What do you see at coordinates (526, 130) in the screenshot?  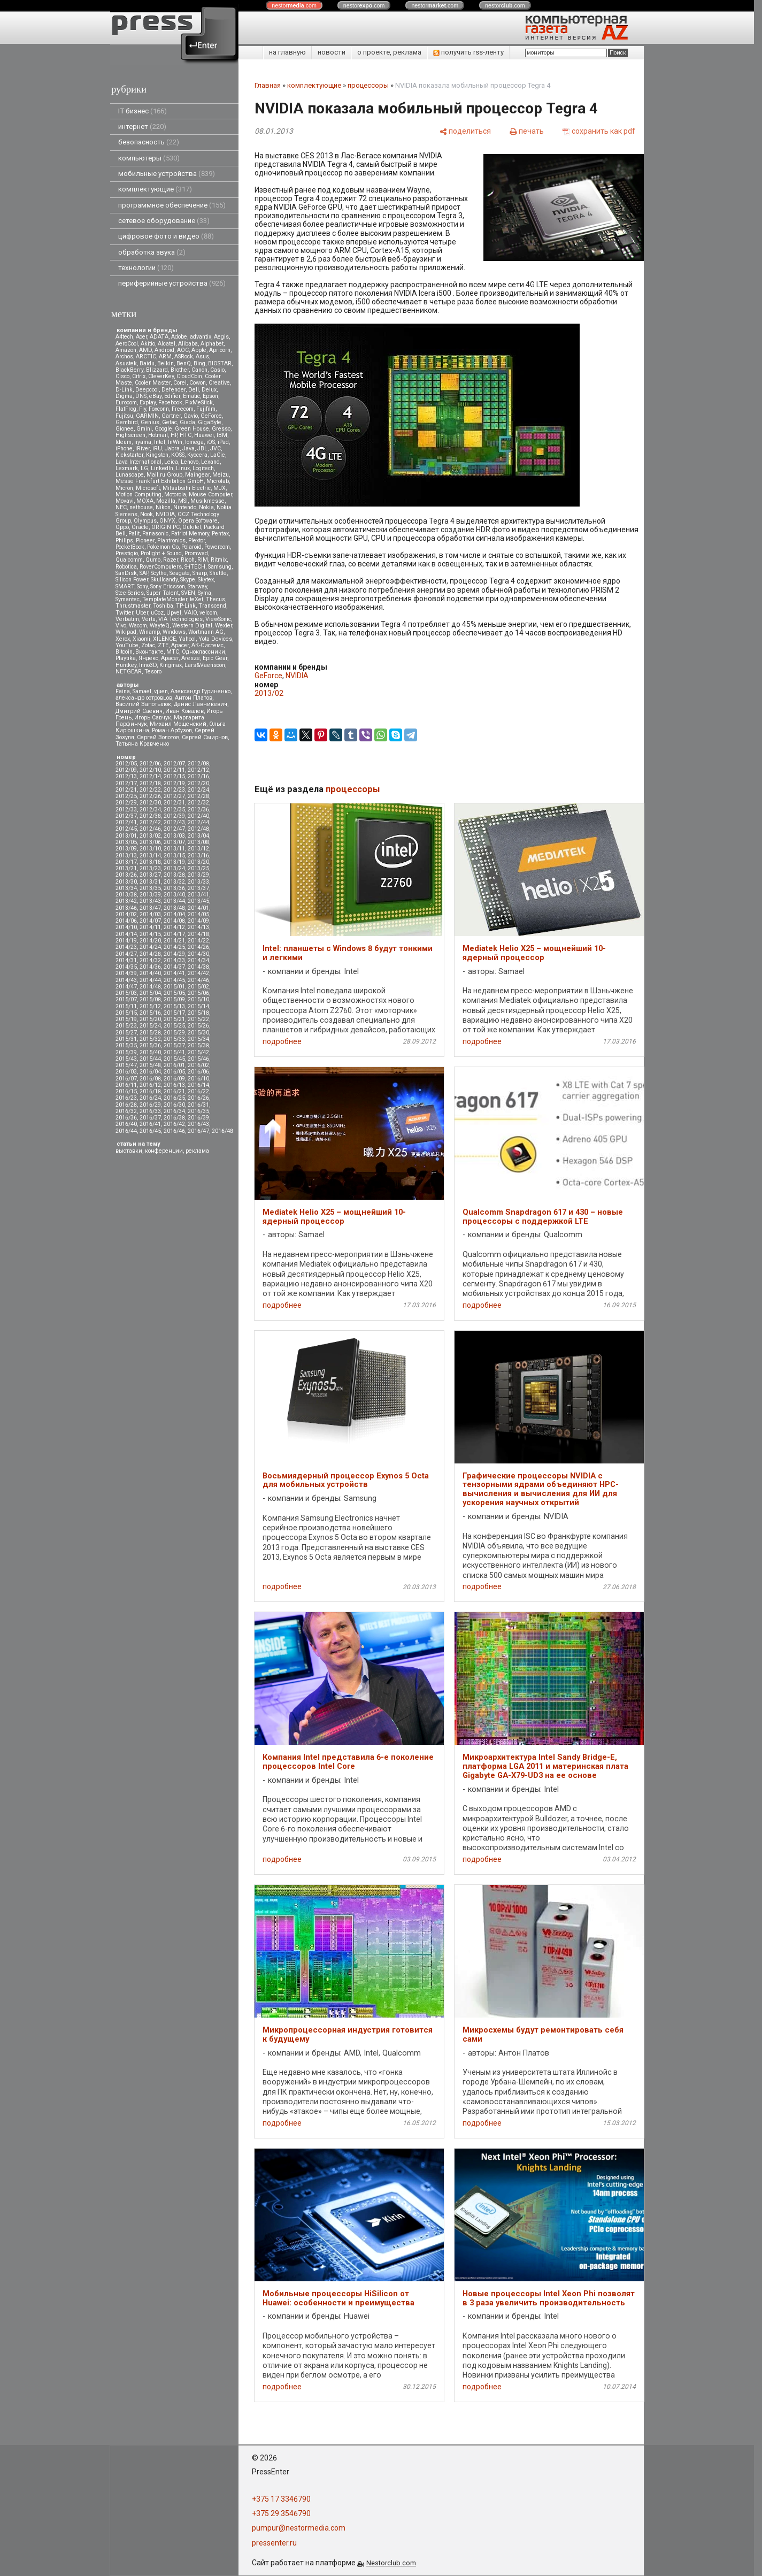 I see `[печать]` at bounding box center [526, 130].